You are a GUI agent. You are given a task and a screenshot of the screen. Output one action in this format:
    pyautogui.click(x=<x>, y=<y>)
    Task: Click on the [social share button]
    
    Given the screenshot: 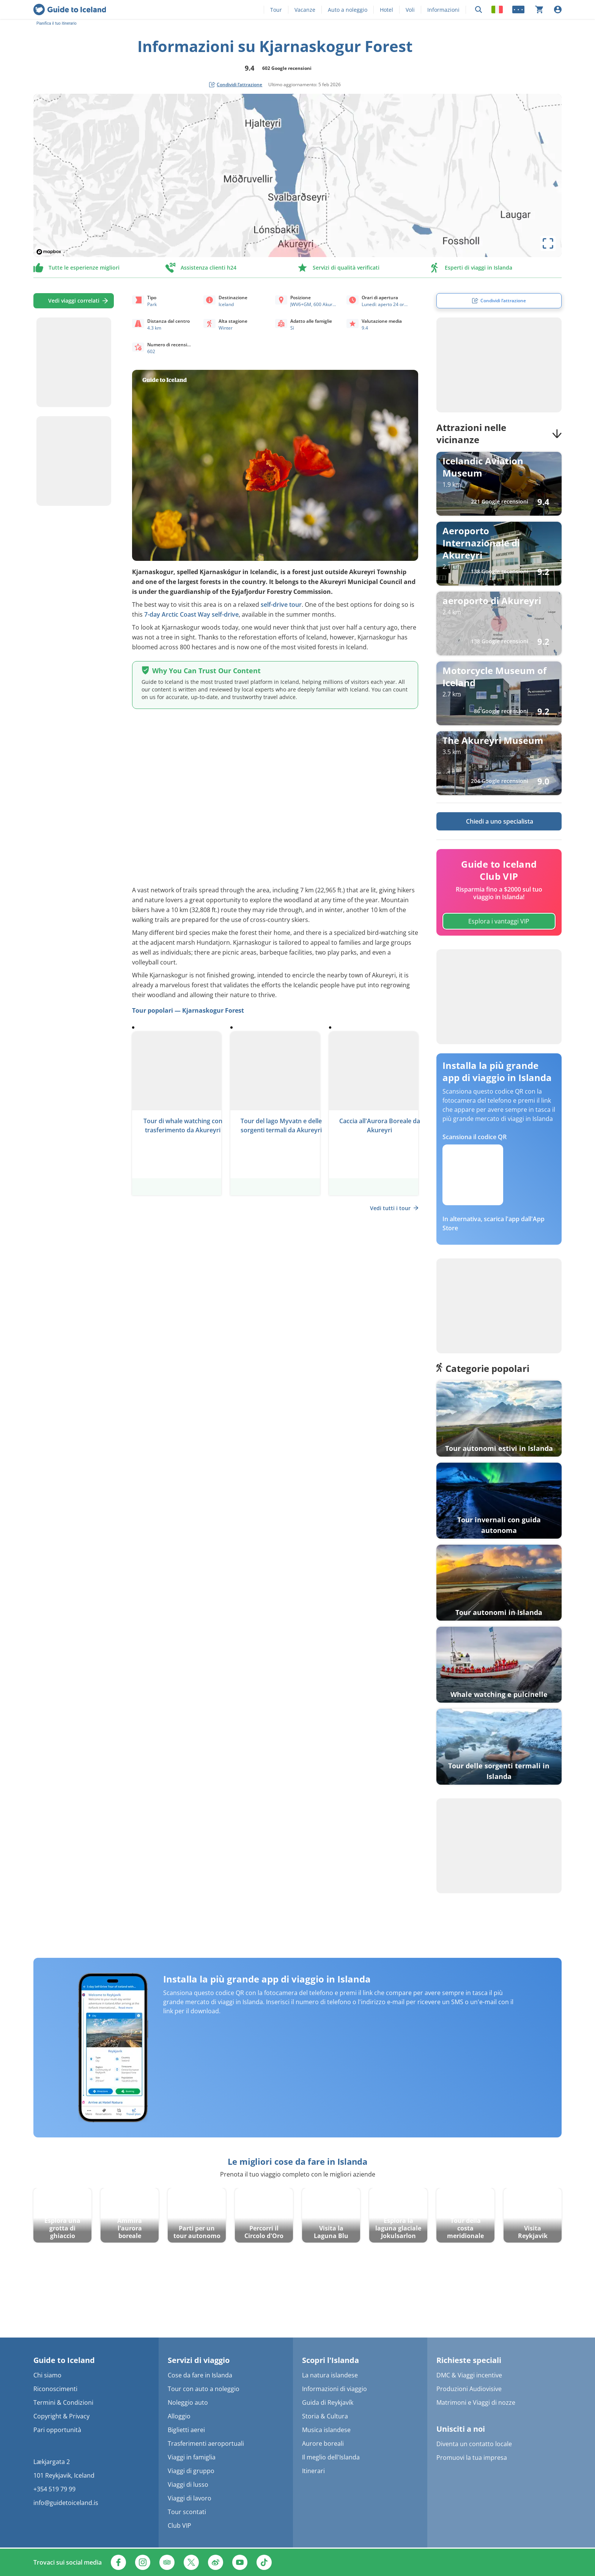 What is the action you would take?
    pyautogui.click(x=235, y=85)
    